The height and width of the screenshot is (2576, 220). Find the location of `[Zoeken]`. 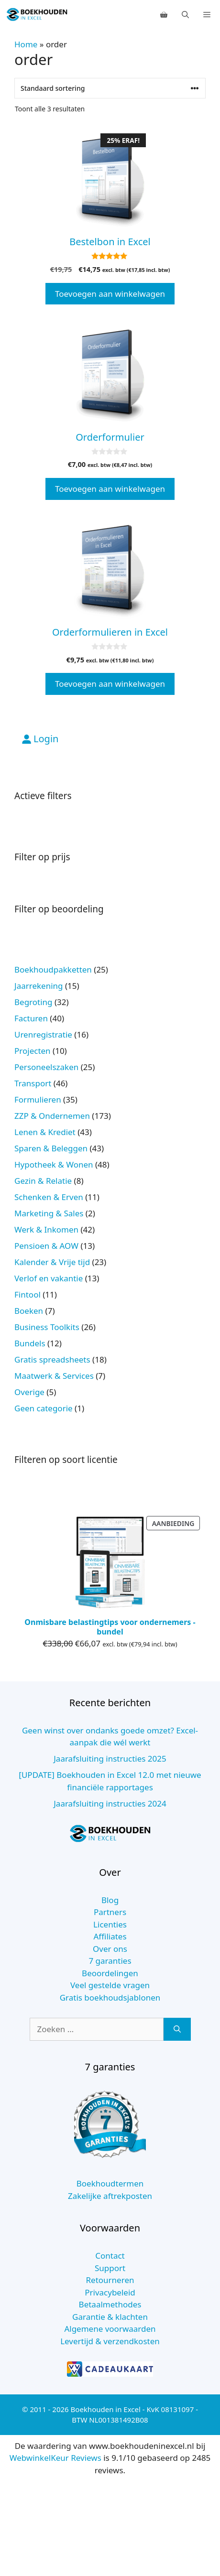

[Zoeken] is located at coordinates (177, 2029).